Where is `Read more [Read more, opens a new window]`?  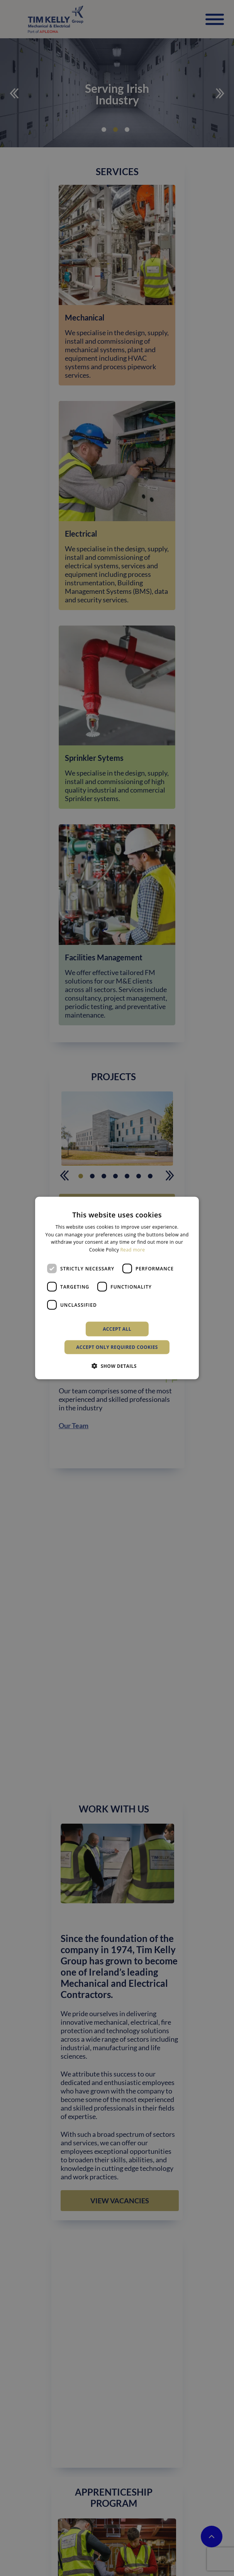 Read more [Read more, opens a new window] is located at coordinates (132, 1249).